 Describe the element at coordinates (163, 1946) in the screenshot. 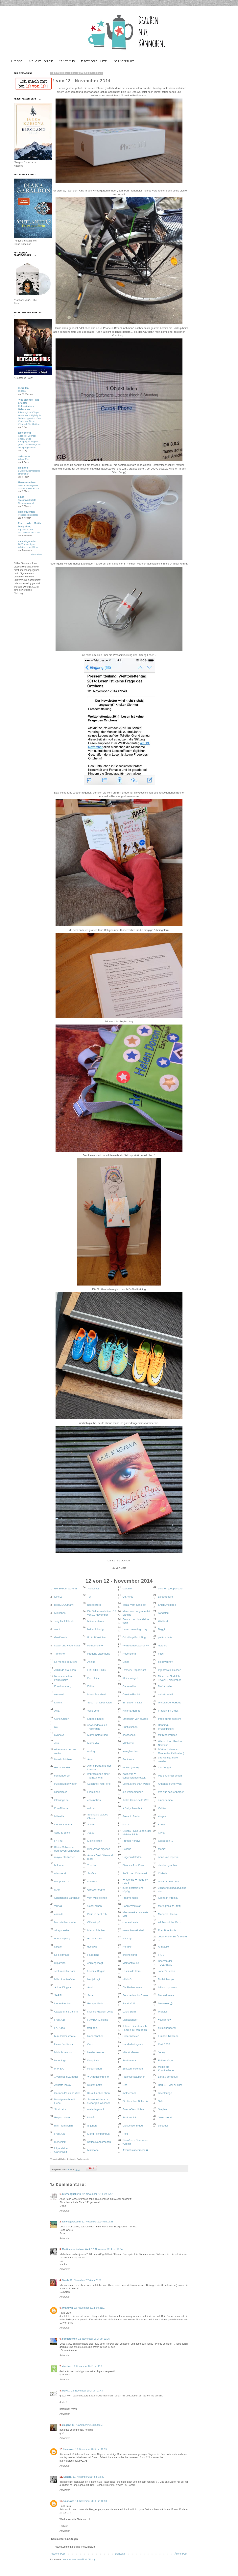

I see `Annajulie` at that location.